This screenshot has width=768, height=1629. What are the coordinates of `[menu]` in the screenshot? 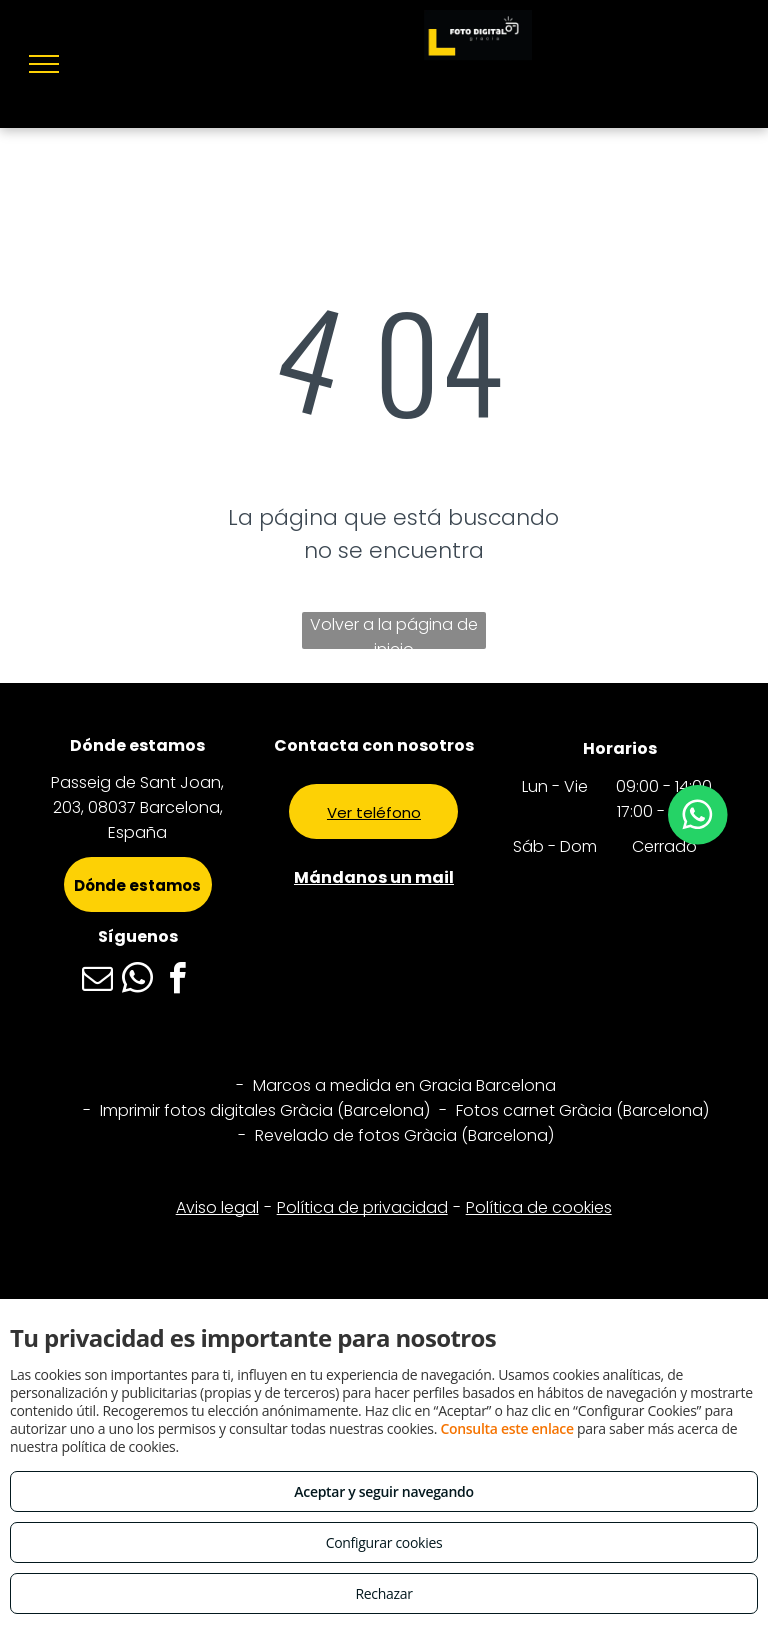 It's located at (44, 64).